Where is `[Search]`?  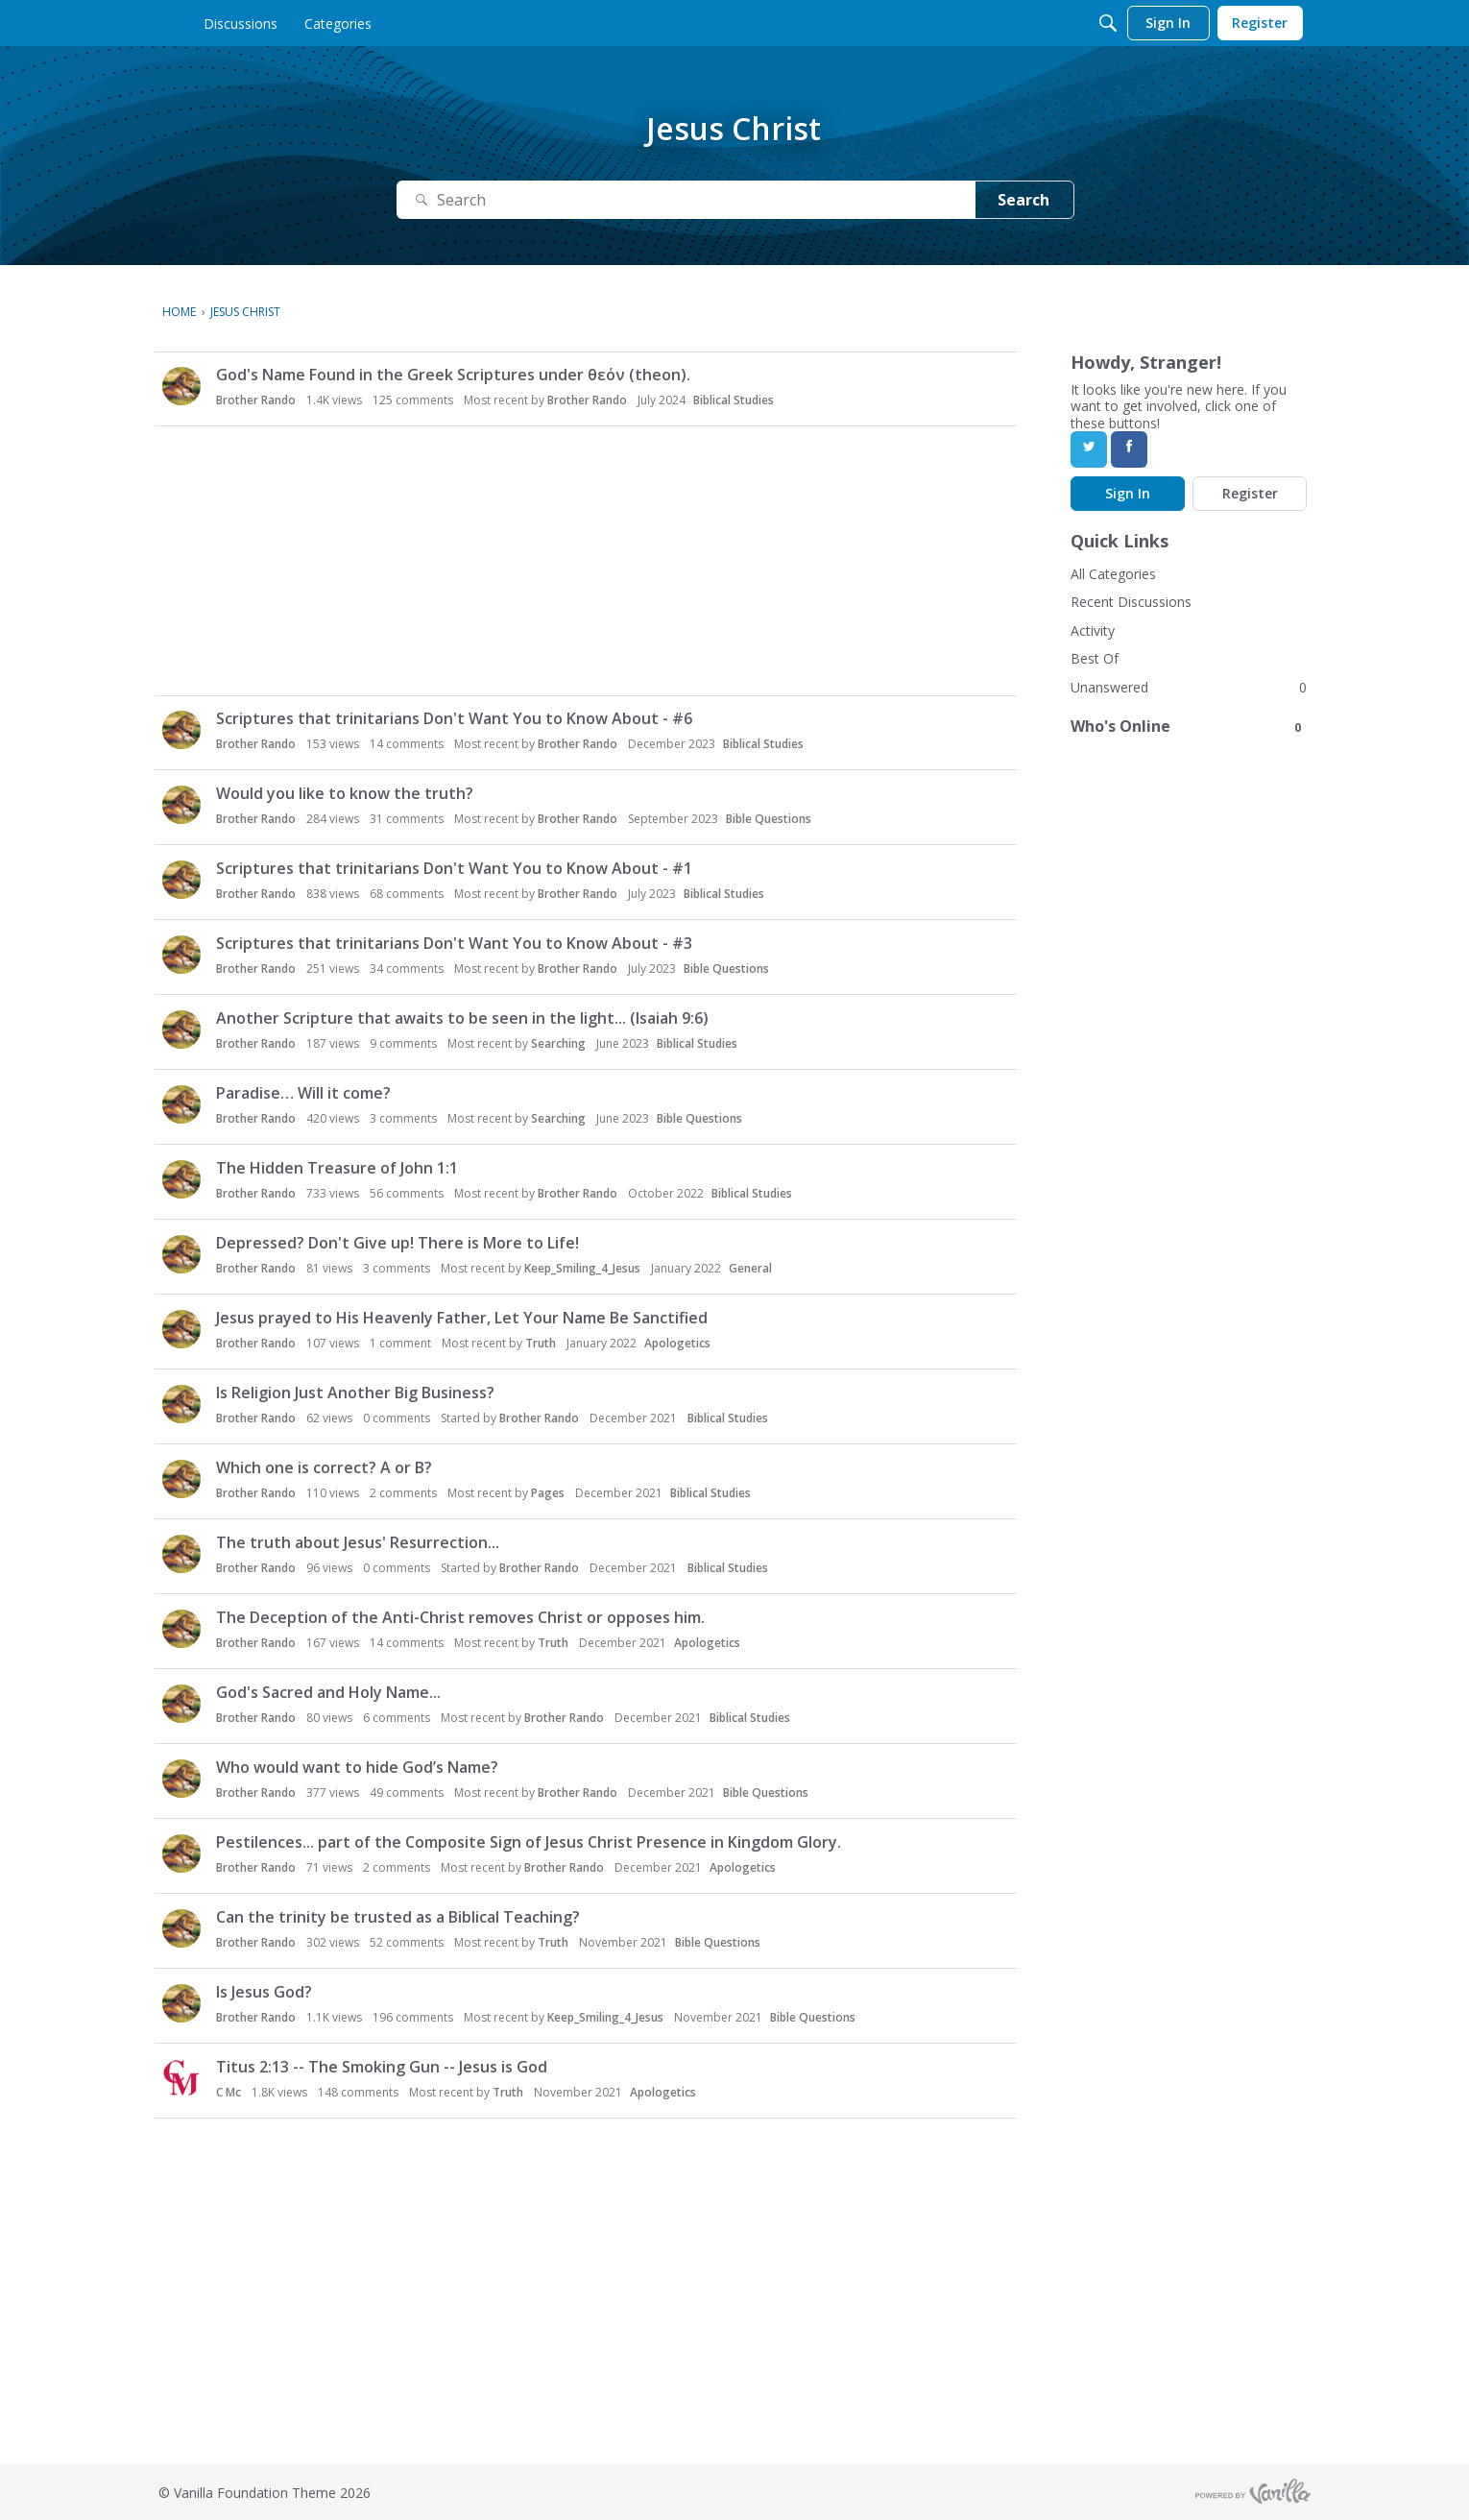 [Search] is located at coordinates (1108, 23).